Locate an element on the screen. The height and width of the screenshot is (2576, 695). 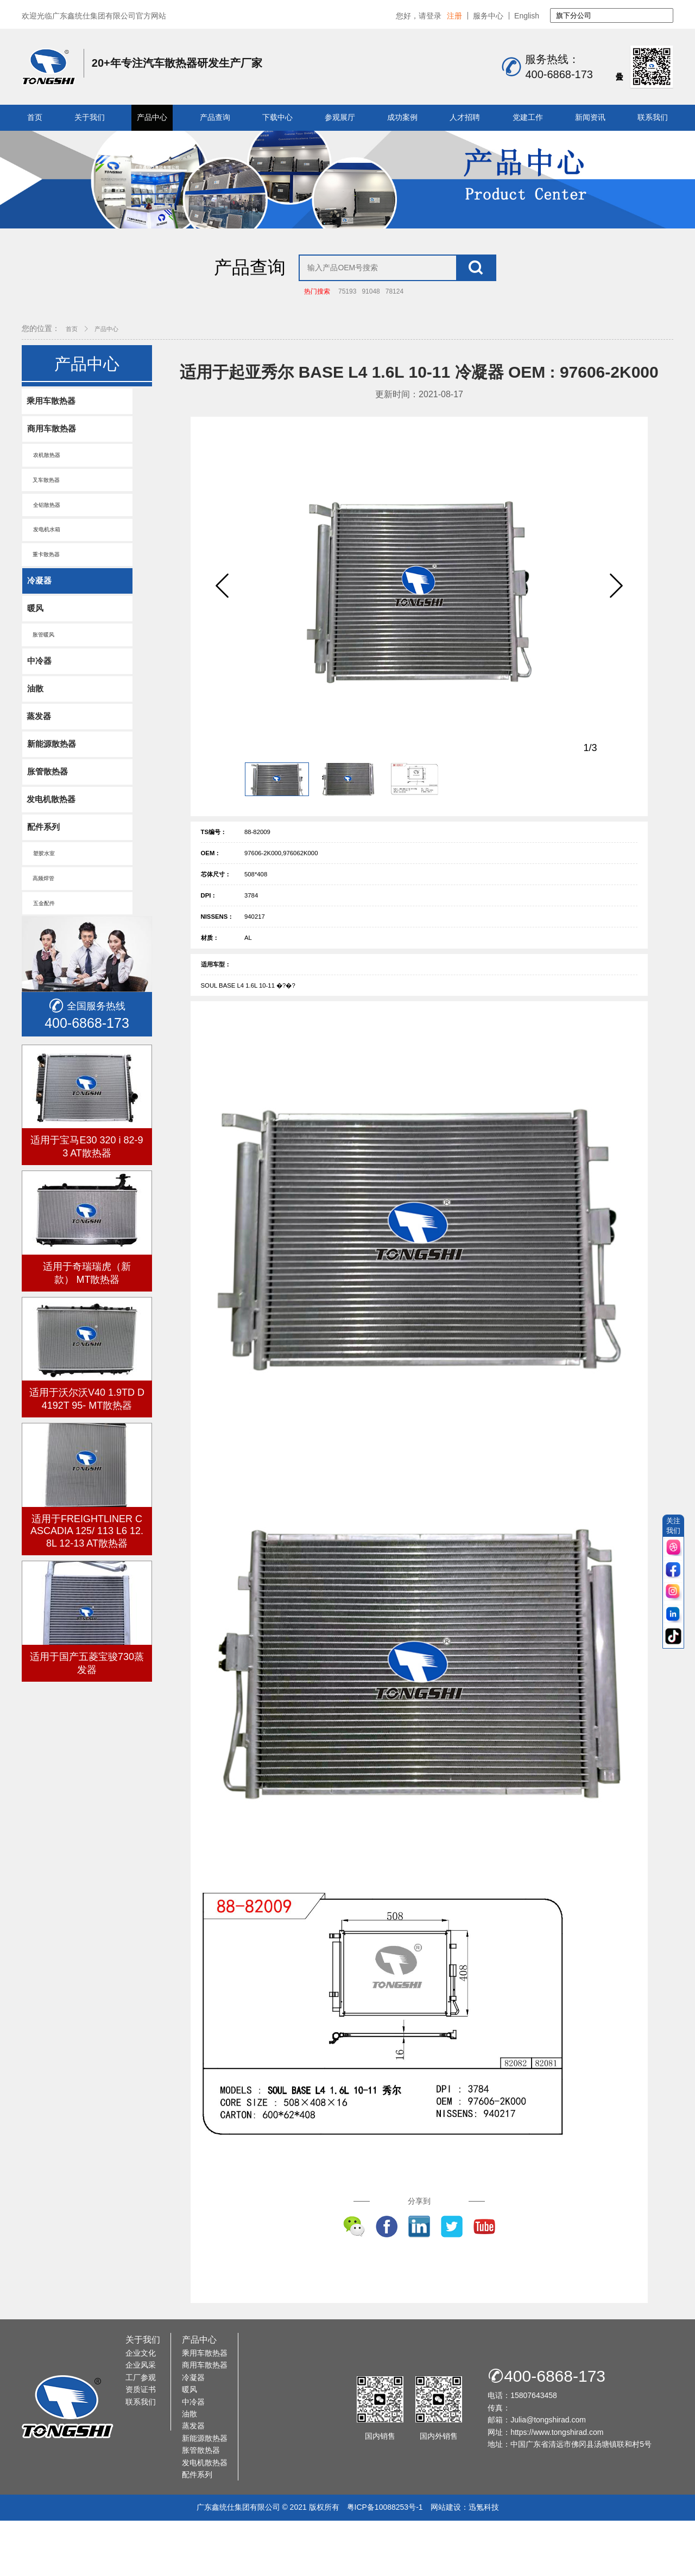
发电机散热器 is located at coordinates (52, 844).